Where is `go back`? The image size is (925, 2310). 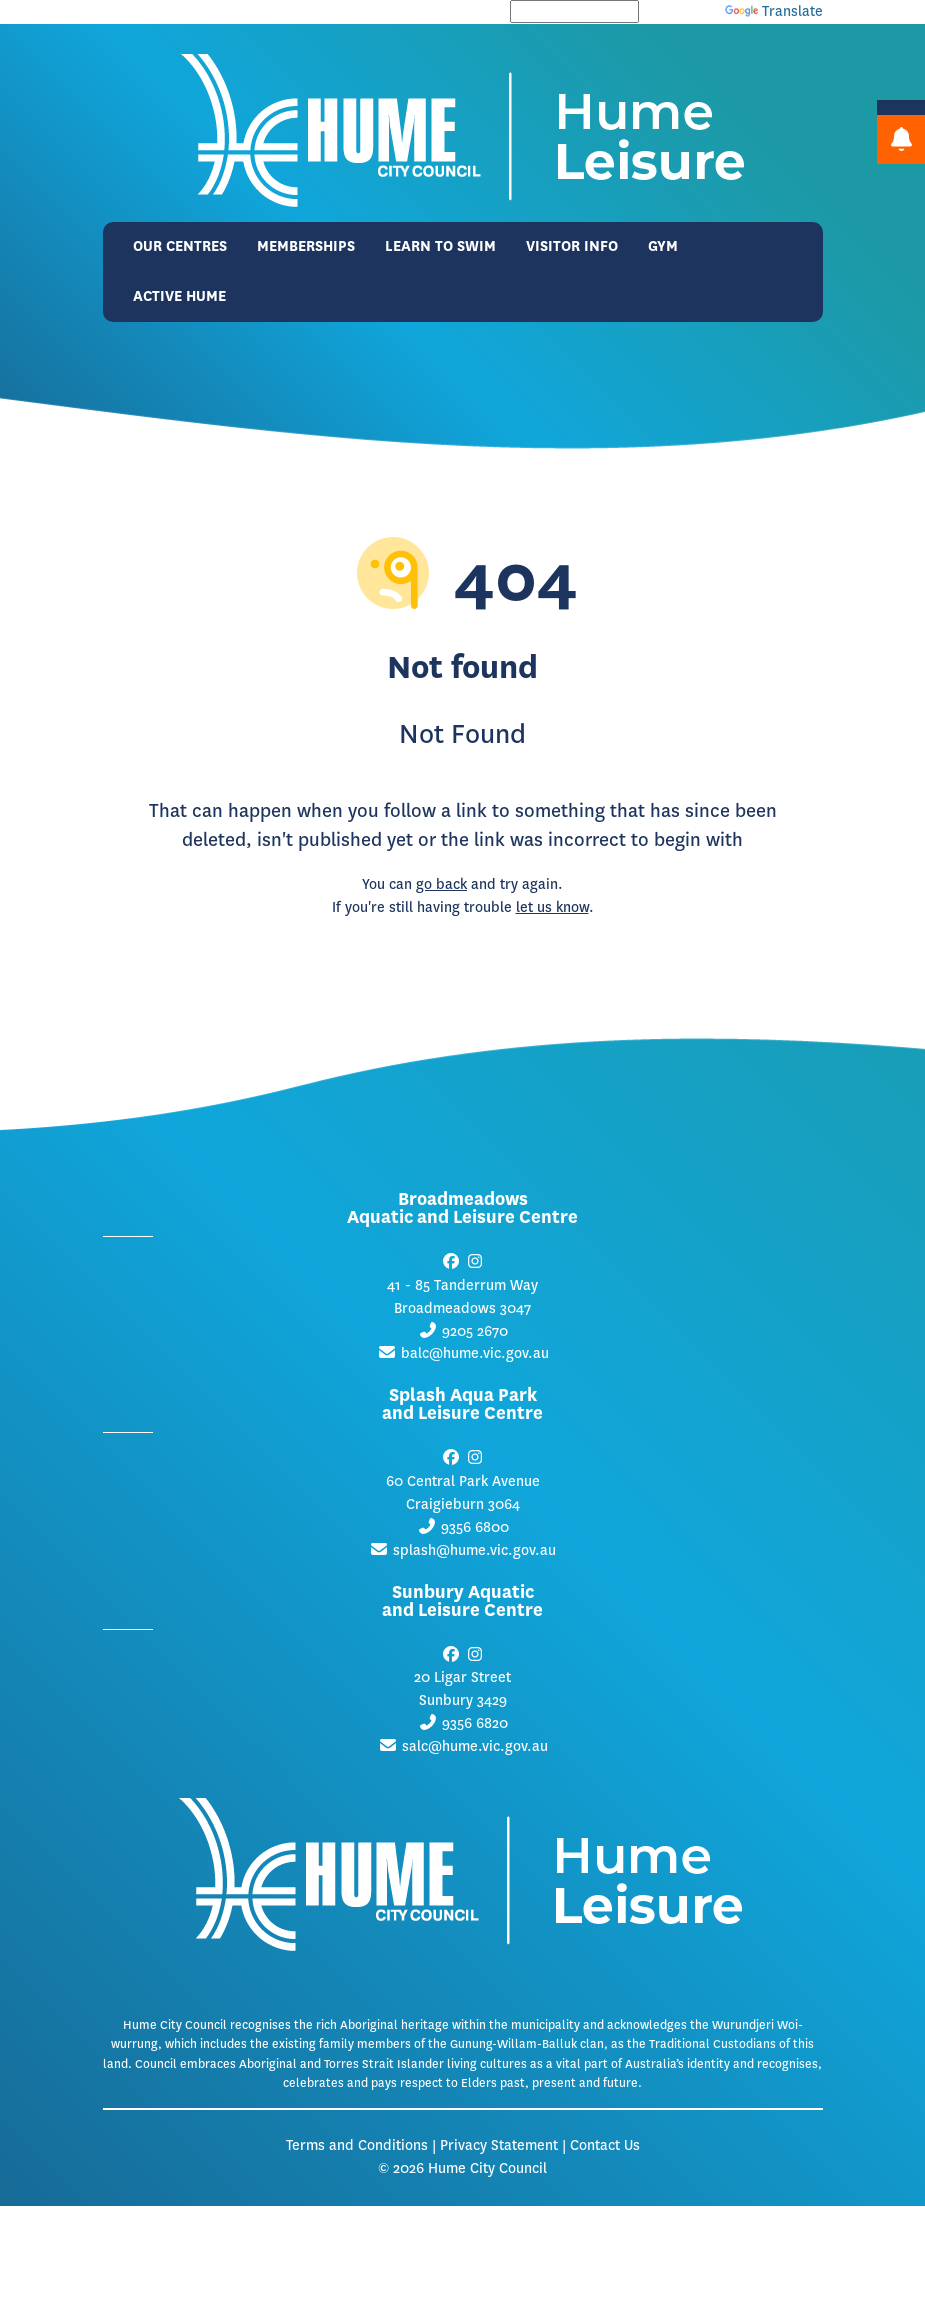 go back is located at coordinates (441, 884).